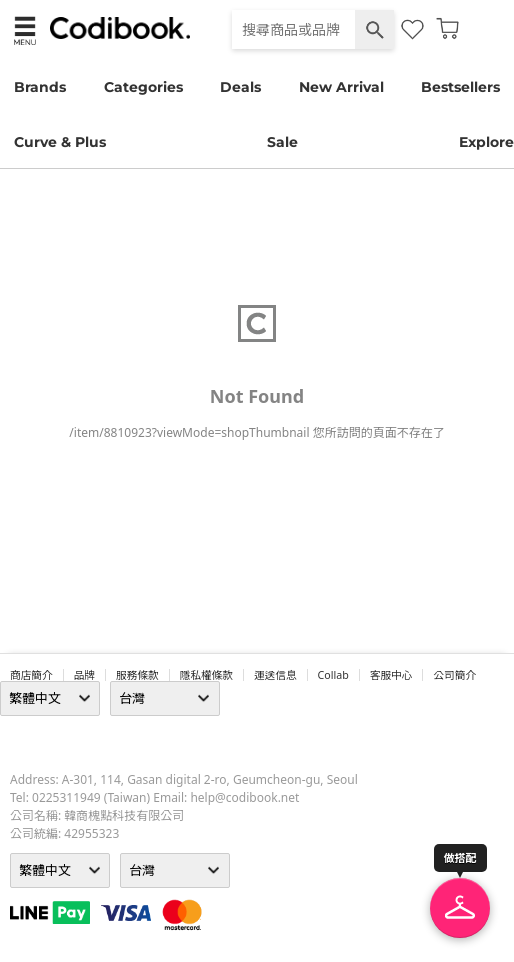 The image size is (514, 962). Describe the element at coordinates (240, 87) in the screenshot. I see `Deals` at that location.